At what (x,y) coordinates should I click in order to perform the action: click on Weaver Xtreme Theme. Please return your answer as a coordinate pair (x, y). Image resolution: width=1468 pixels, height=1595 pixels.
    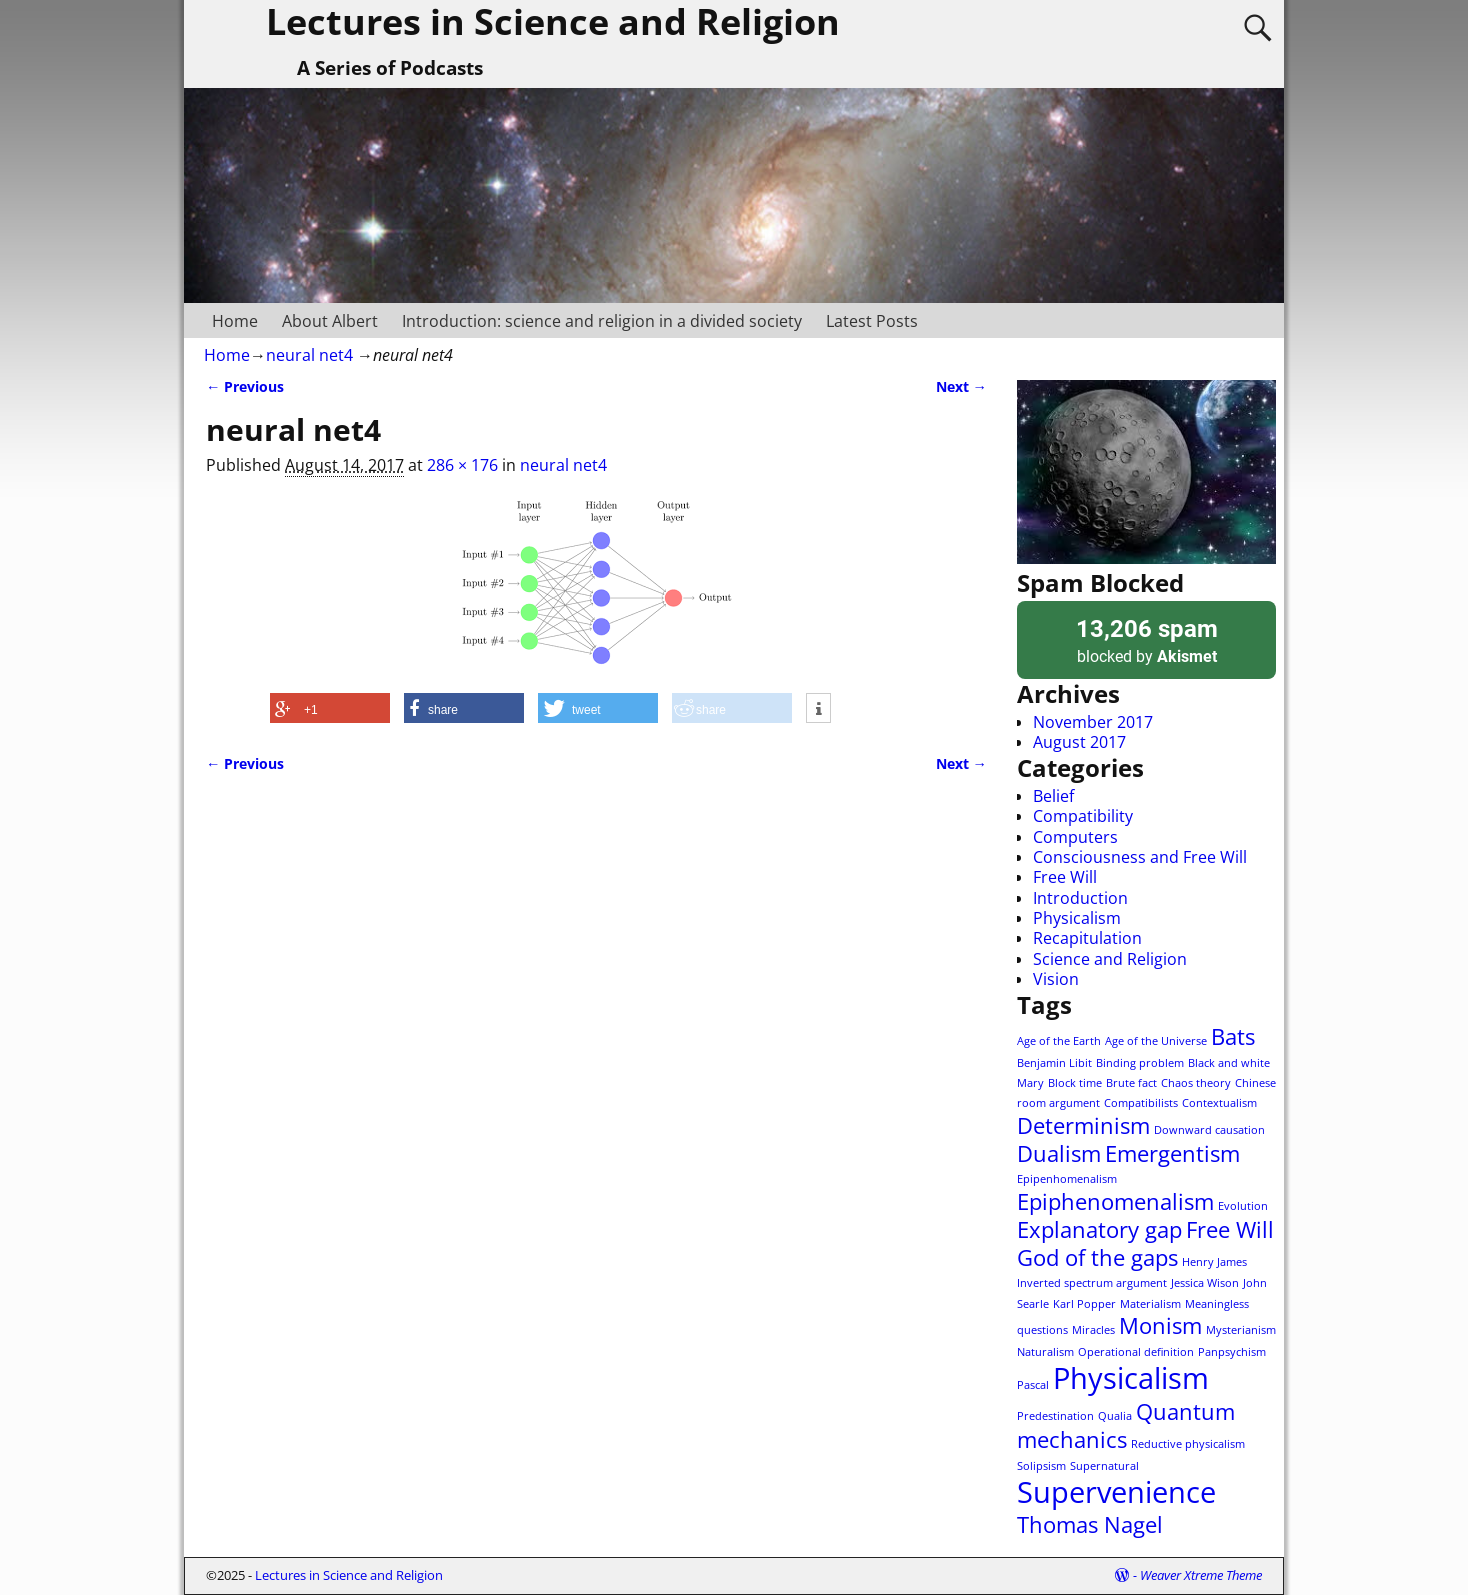
    Looking at the image, I should click on (1201, 1575).